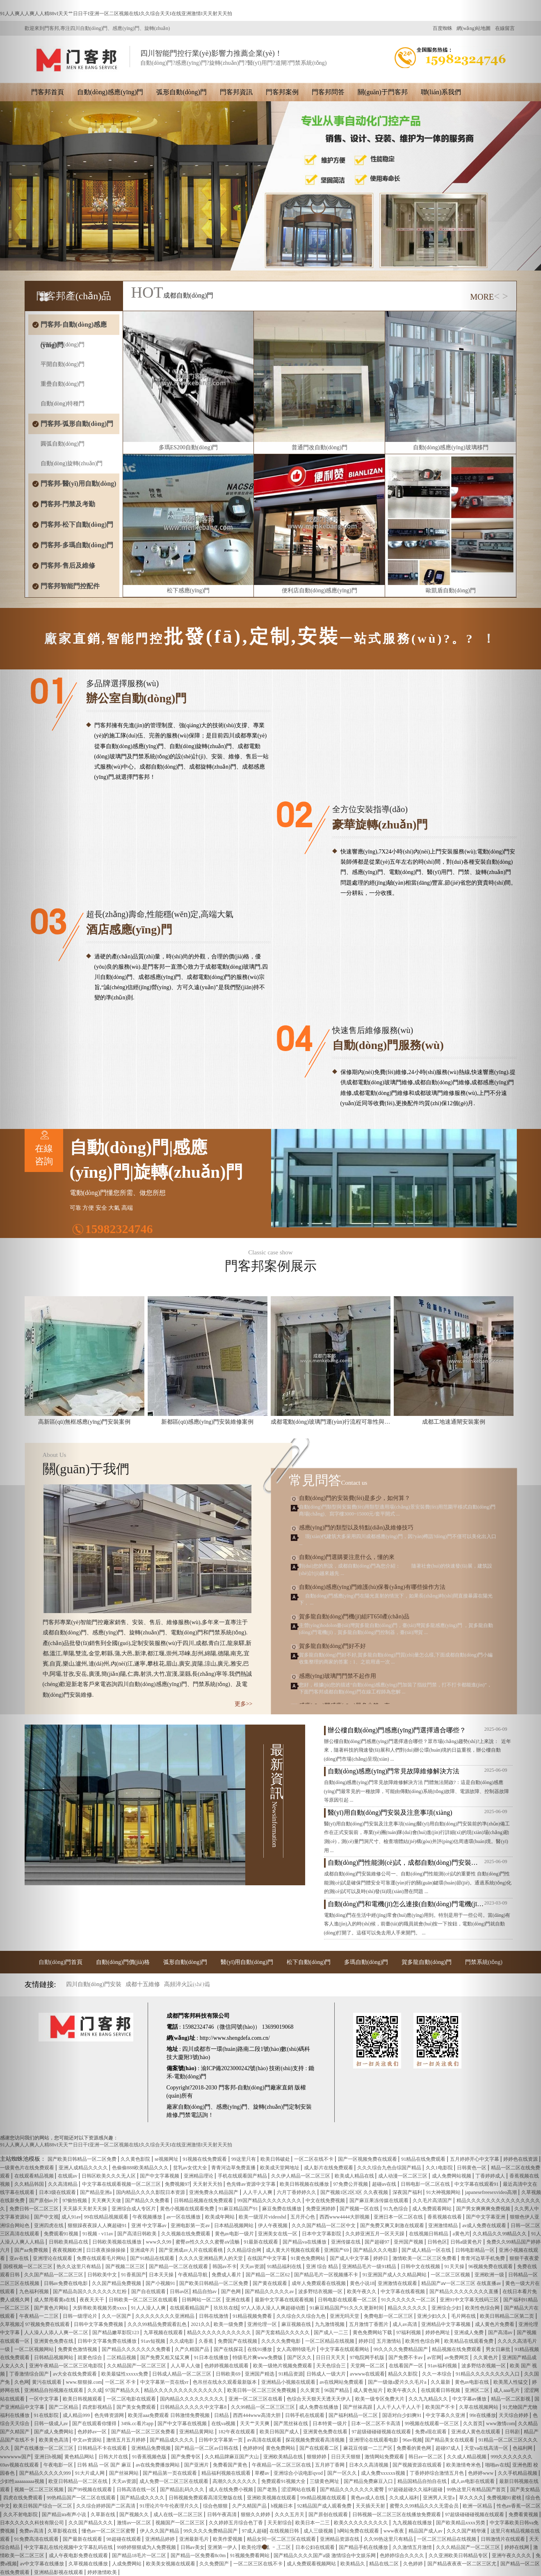  Describe the element at coordinates (325, 2555) in the screenshot. I see `国产精品久久久久国产a级 激情综合中文娱乐网` at that location.